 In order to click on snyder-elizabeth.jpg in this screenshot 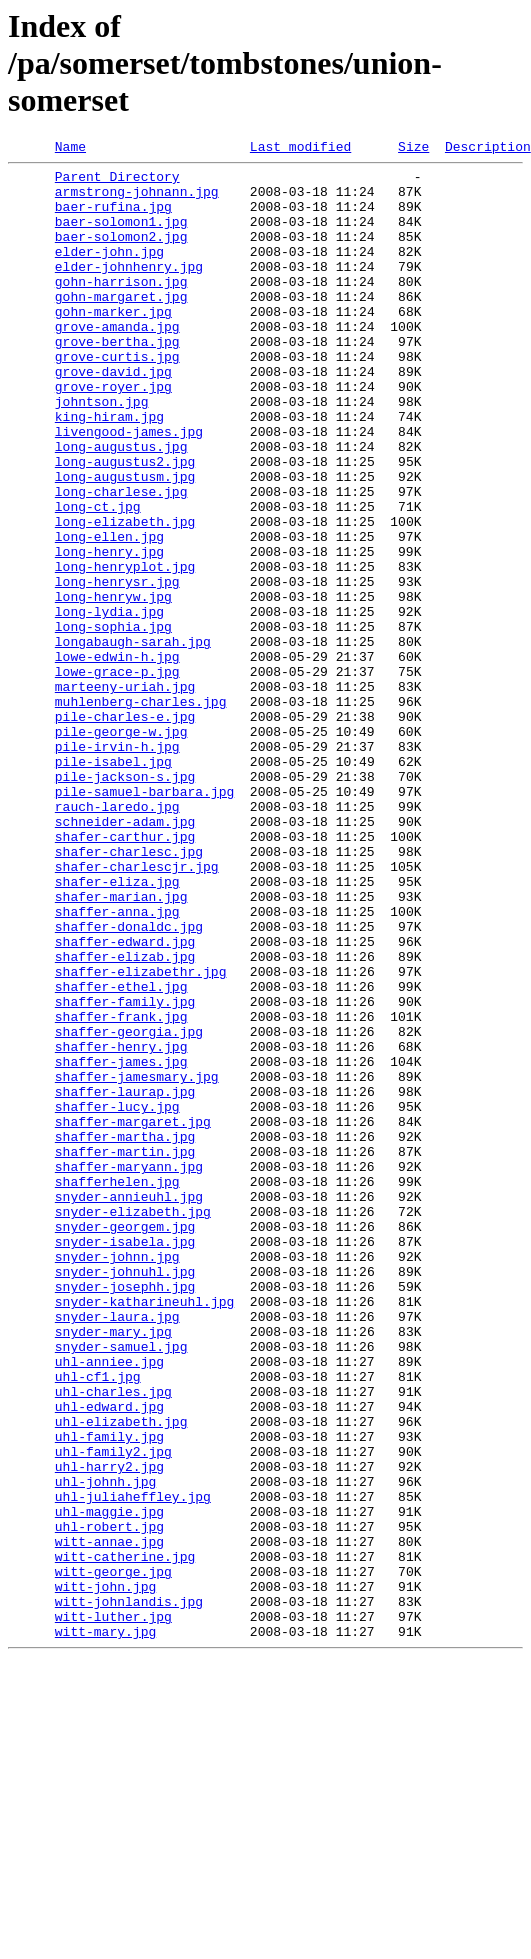, I will do `click(133, 1424)`.